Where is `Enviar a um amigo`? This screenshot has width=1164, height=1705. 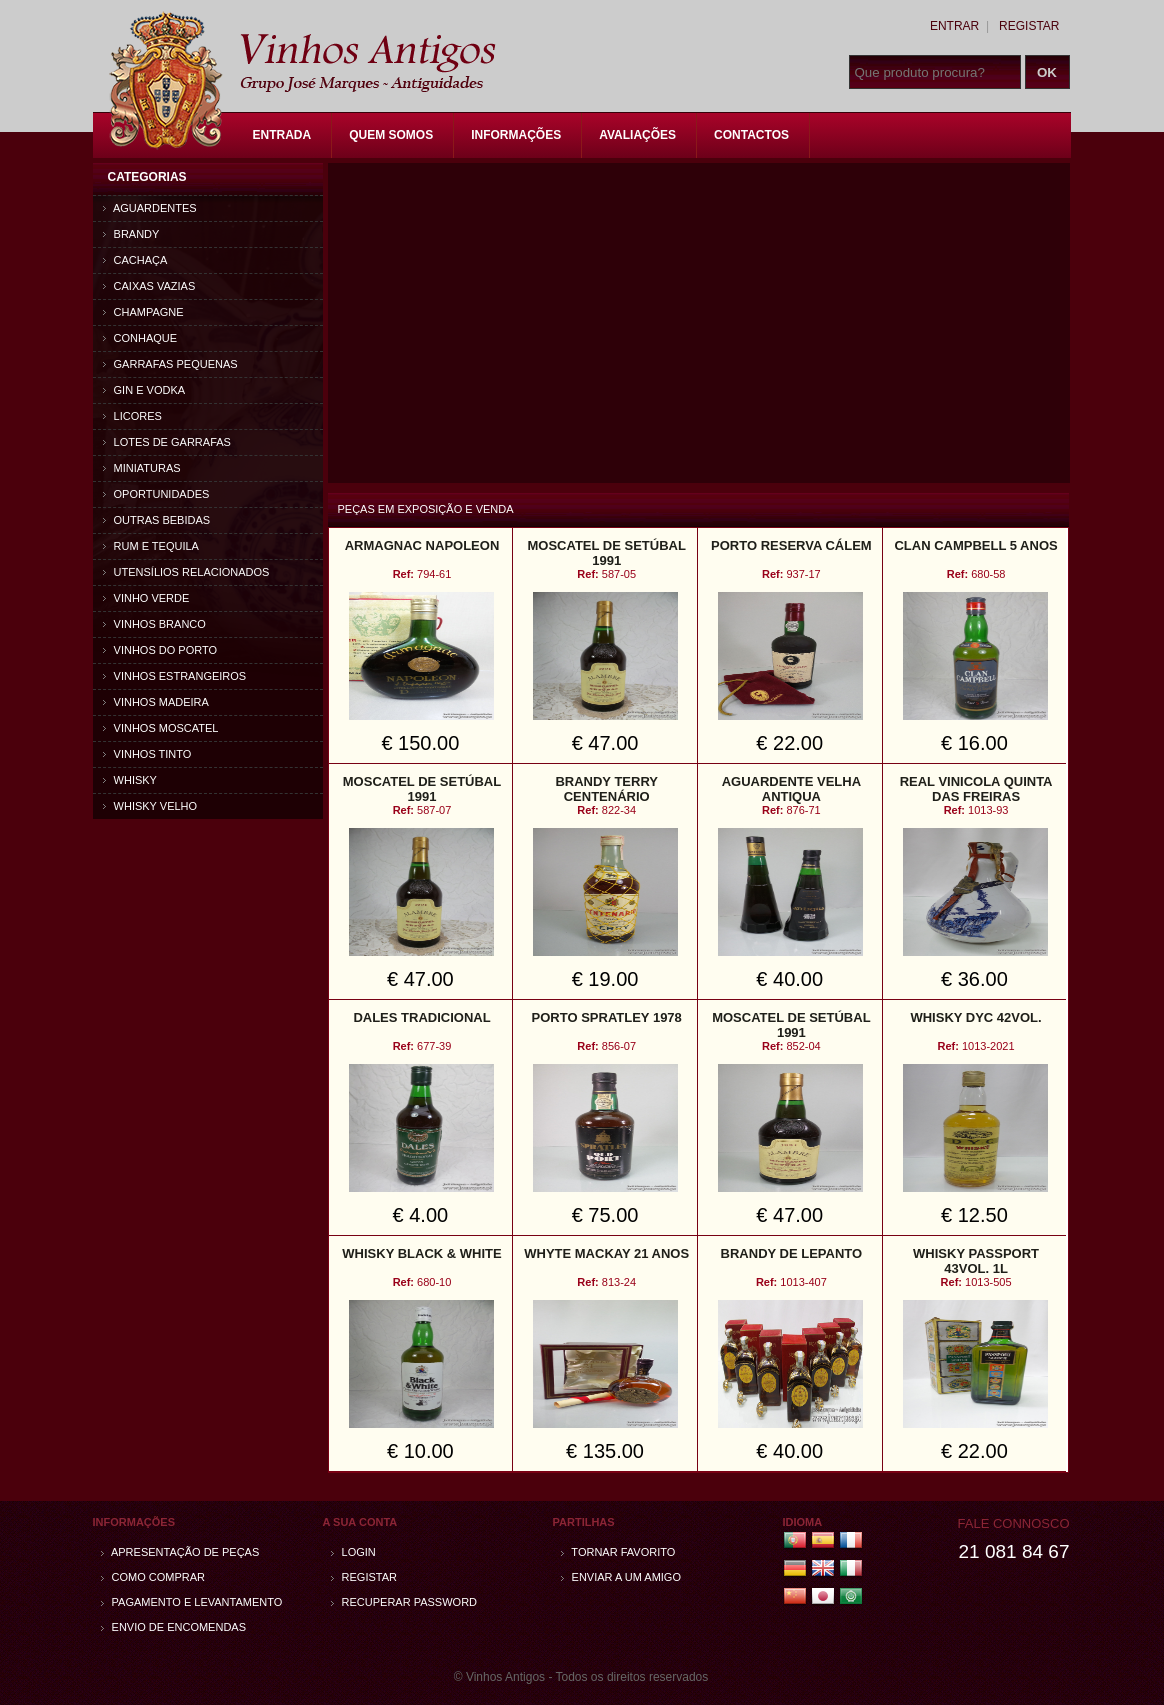 Enviar a um amigo is located at coordinates (621, 1577).